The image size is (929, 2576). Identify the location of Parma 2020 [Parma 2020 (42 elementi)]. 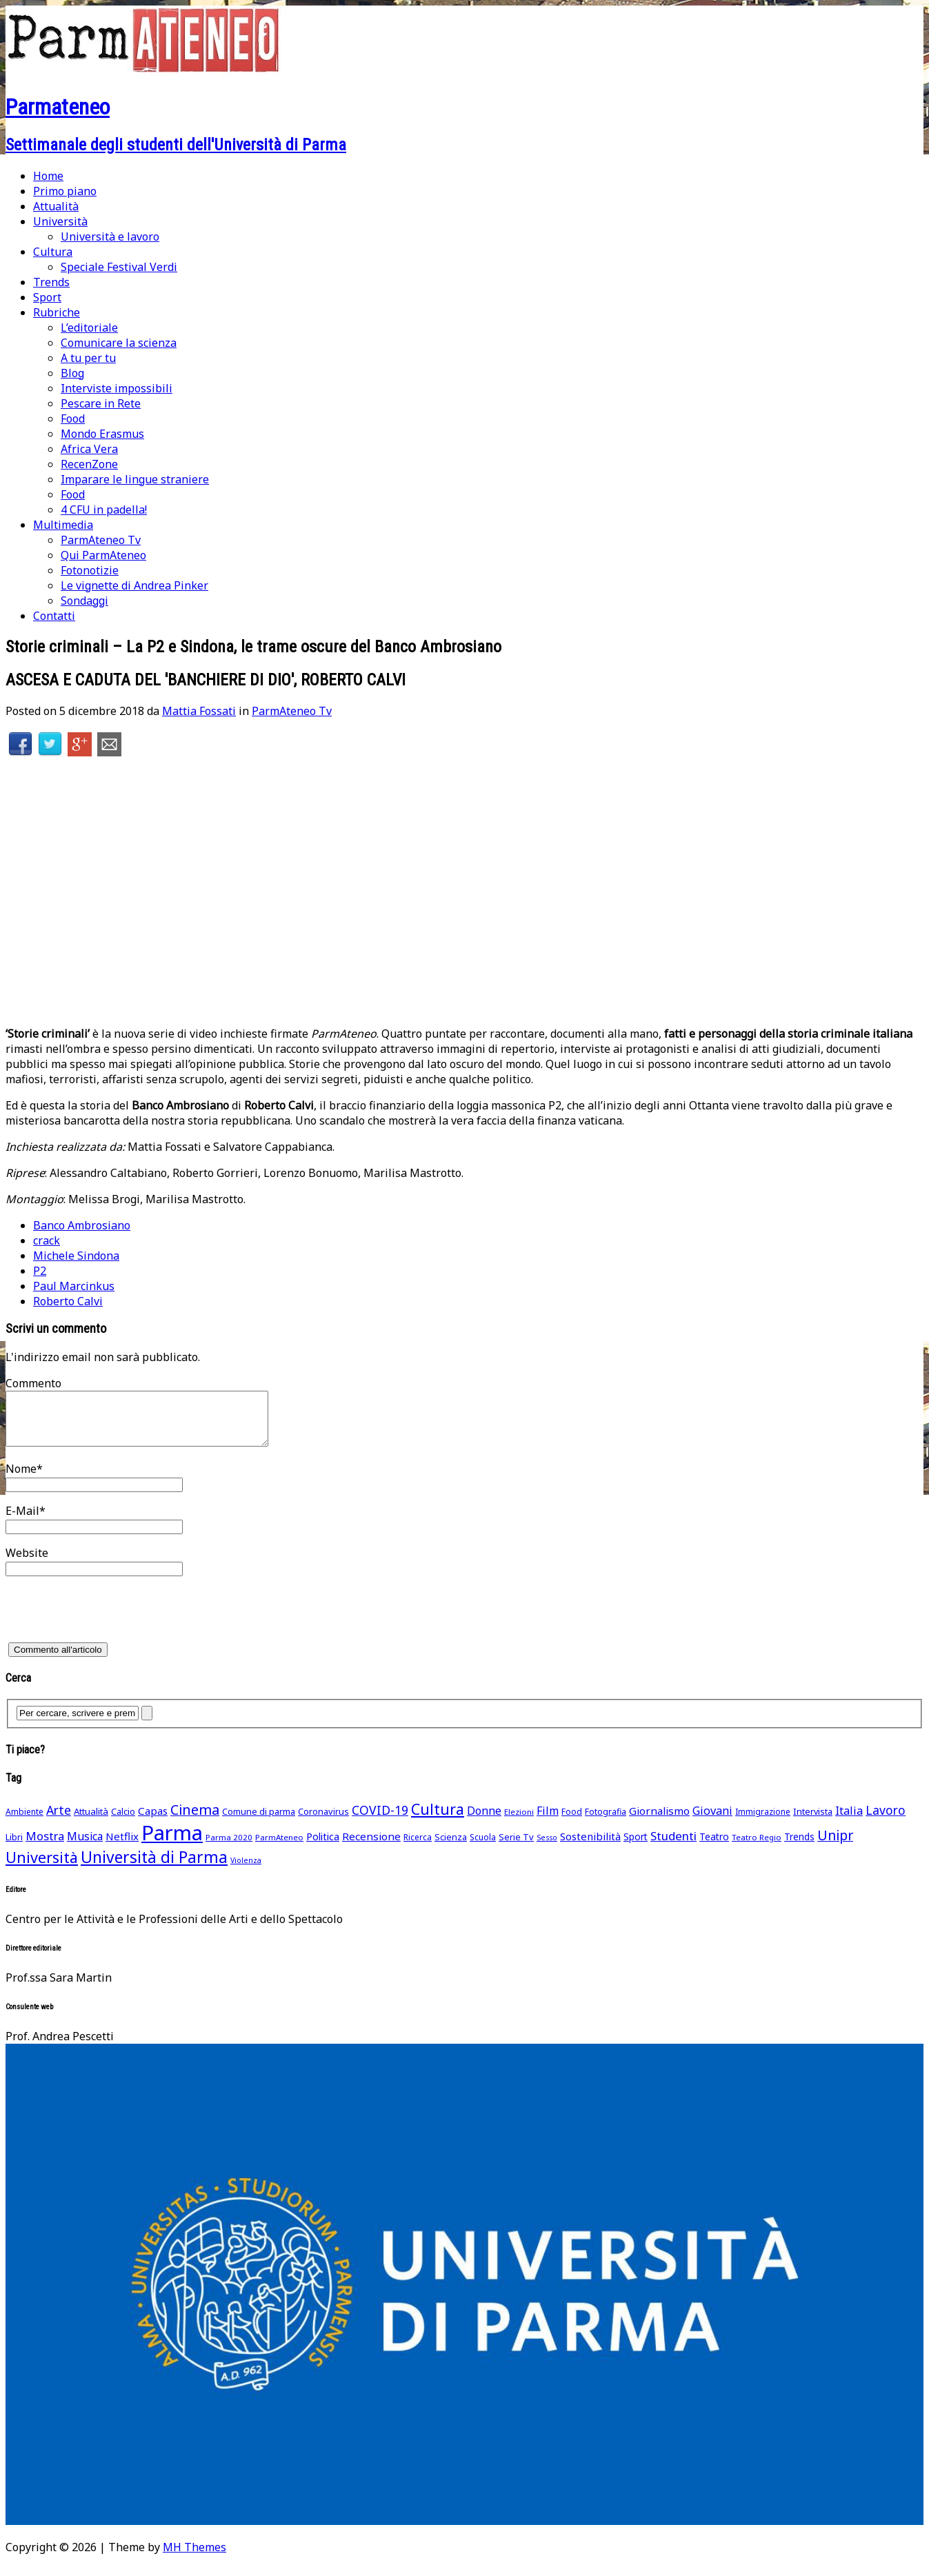
(229, 1847).